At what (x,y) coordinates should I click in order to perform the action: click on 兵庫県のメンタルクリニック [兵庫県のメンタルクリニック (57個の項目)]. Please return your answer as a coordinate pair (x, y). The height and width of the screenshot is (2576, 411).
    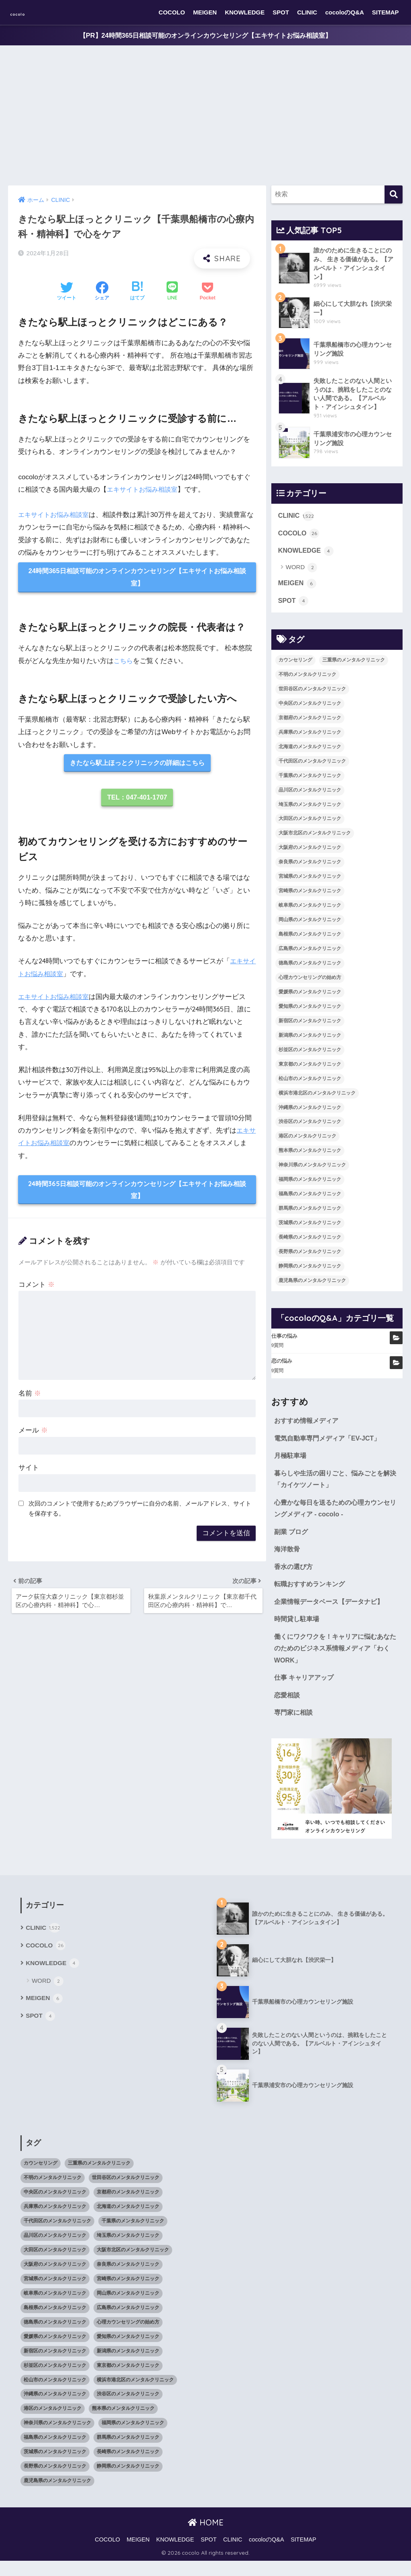
    Looking at the image, I should click on (310, 738).